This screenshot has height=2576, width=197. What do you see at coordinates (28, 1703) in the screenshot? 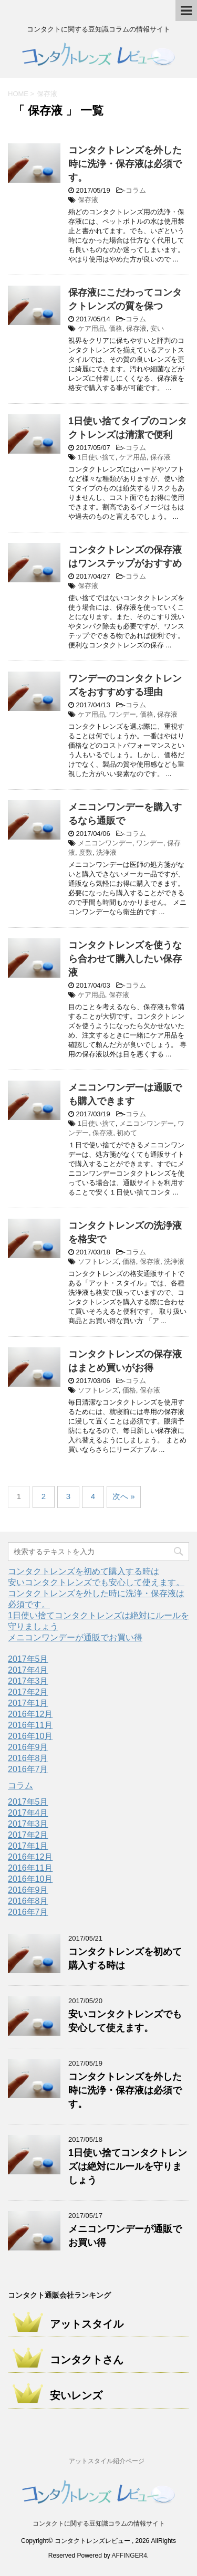
I see `2017年1月` at bounding box center [28, 1703].